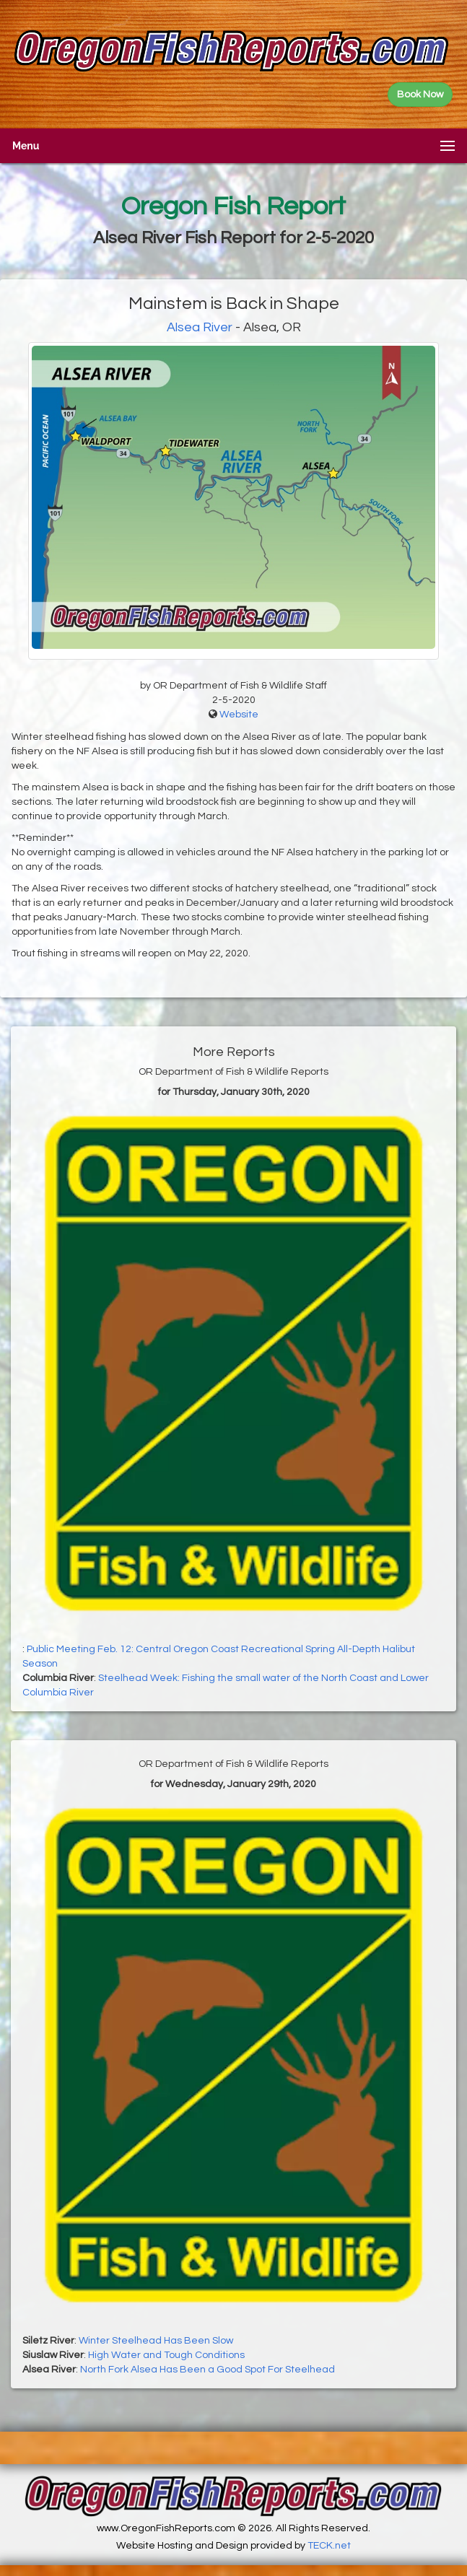  Describe the element at coordinates (207, 2370) in the screenshot. I see `North Fork Alsea Has Been a Good Spot For Steelhead` at that location.